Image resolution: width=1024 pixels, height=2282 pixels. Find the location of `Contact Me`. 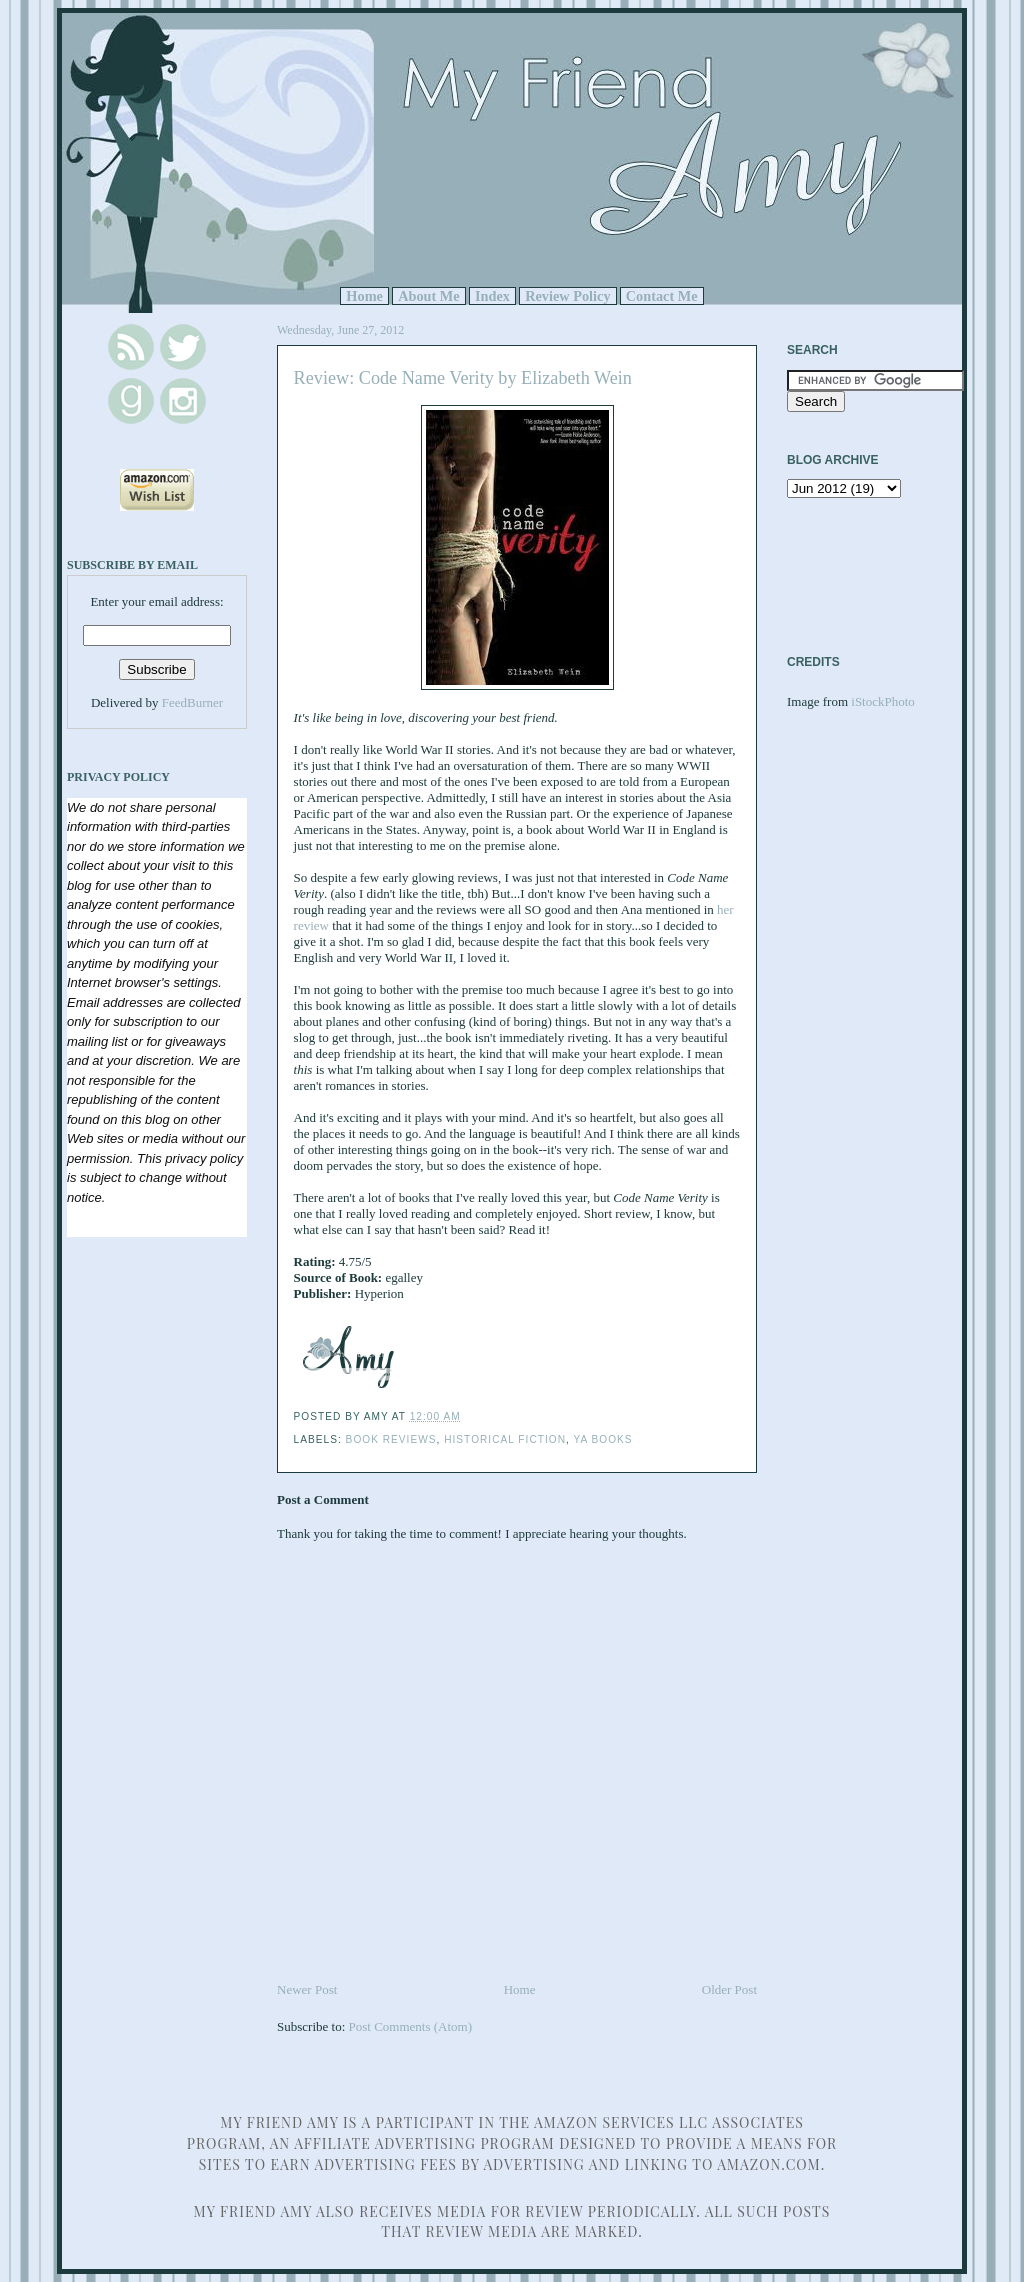

Contact Me is located at coordinates (662, 296).